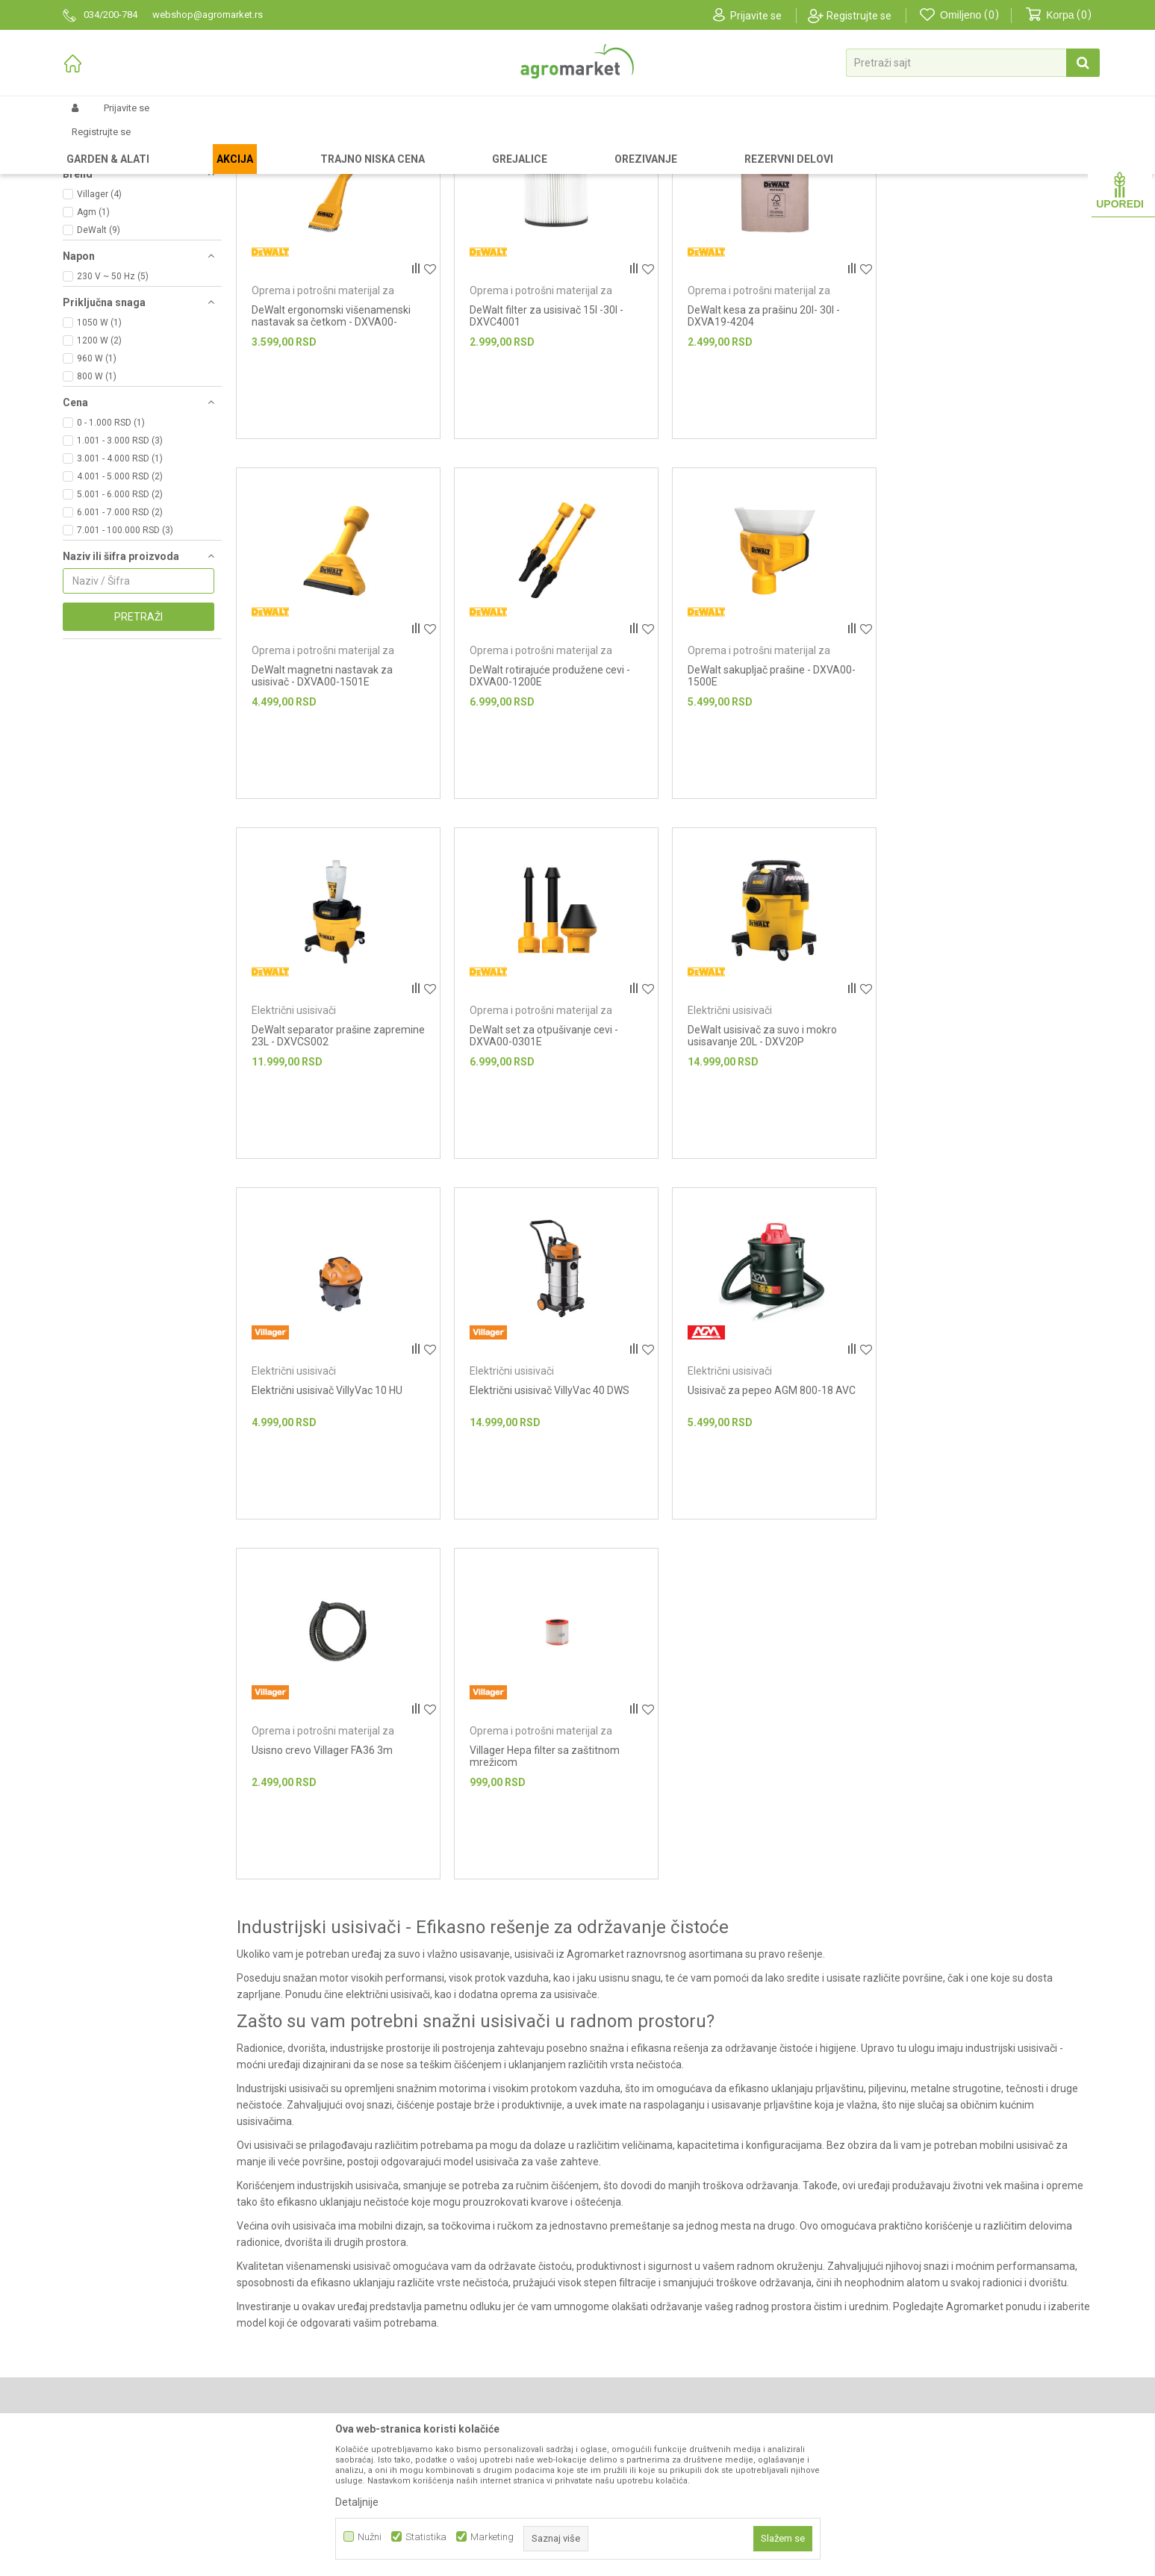 This screenshot has height=2576, width=1155. I want to click on 4.001 - 5.000 RSD (2), so click(120, 602).